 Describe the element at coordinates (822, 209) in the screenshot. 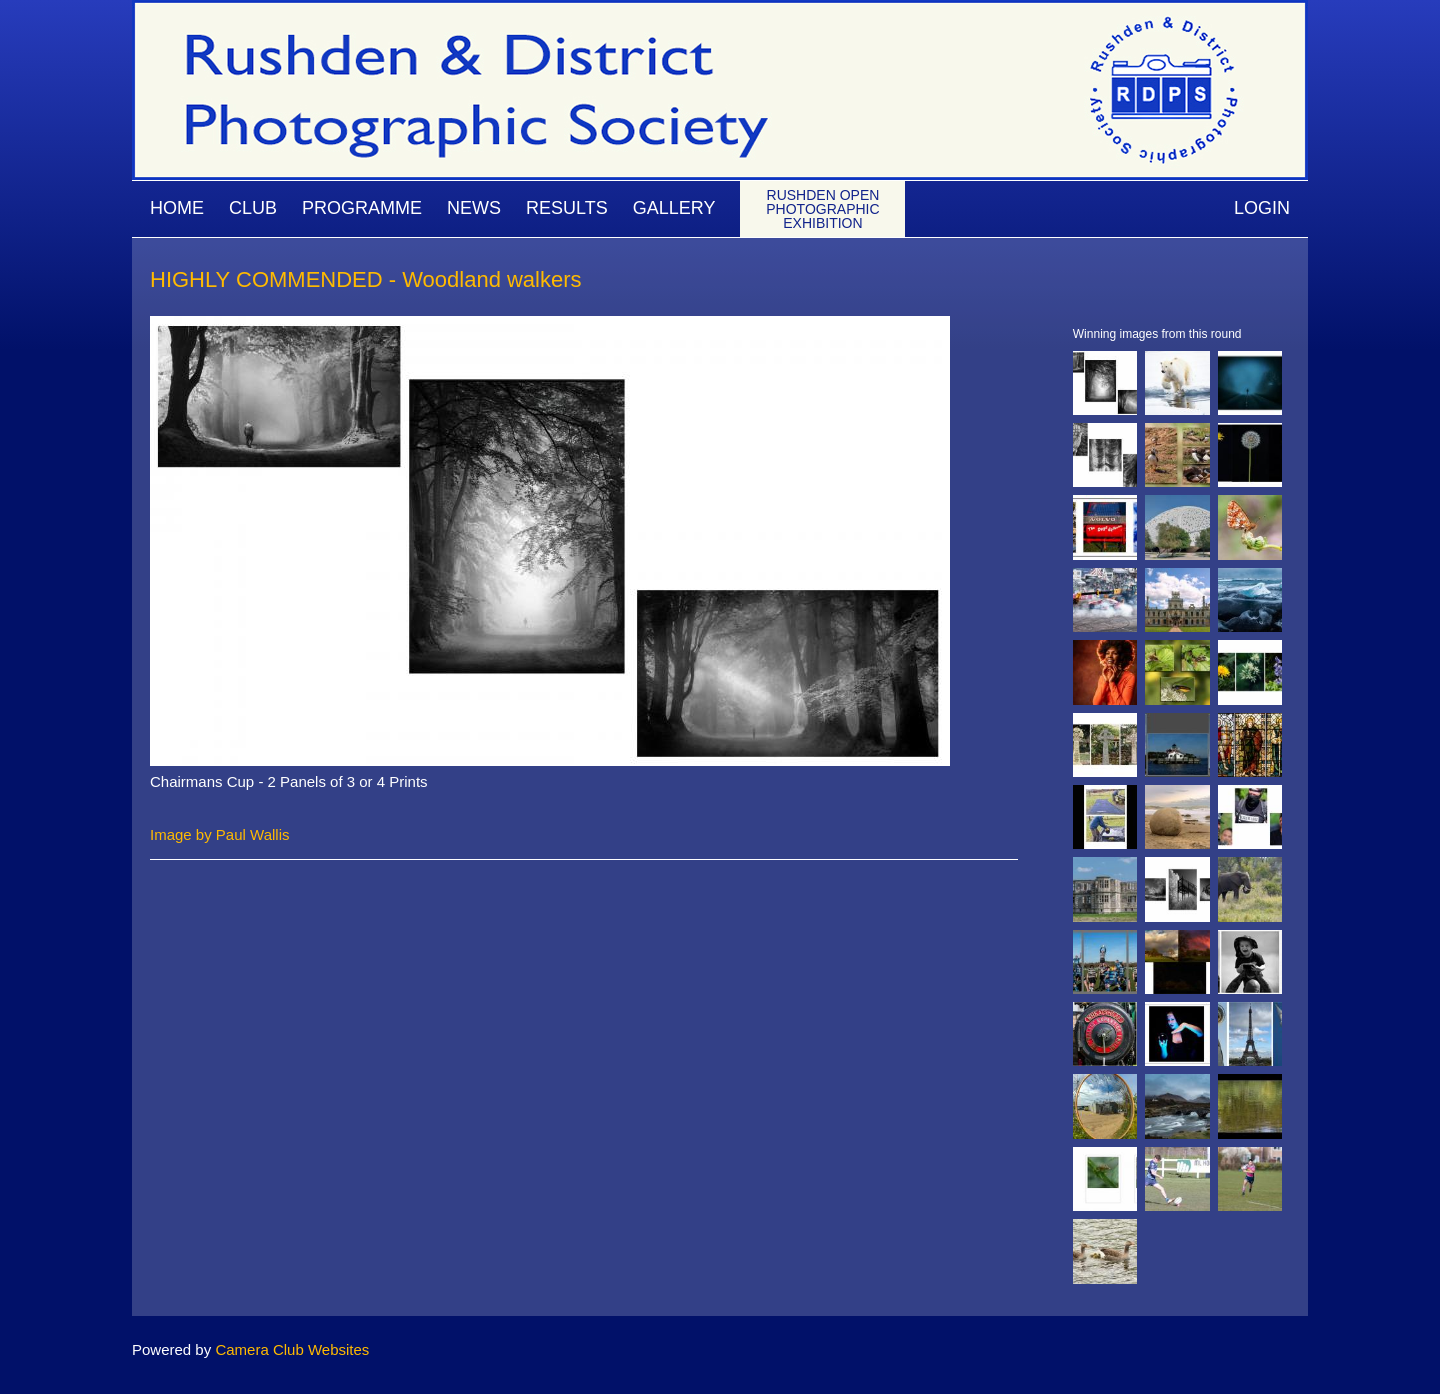

I see `Rushden Open Photographic Exhibition` at that location.